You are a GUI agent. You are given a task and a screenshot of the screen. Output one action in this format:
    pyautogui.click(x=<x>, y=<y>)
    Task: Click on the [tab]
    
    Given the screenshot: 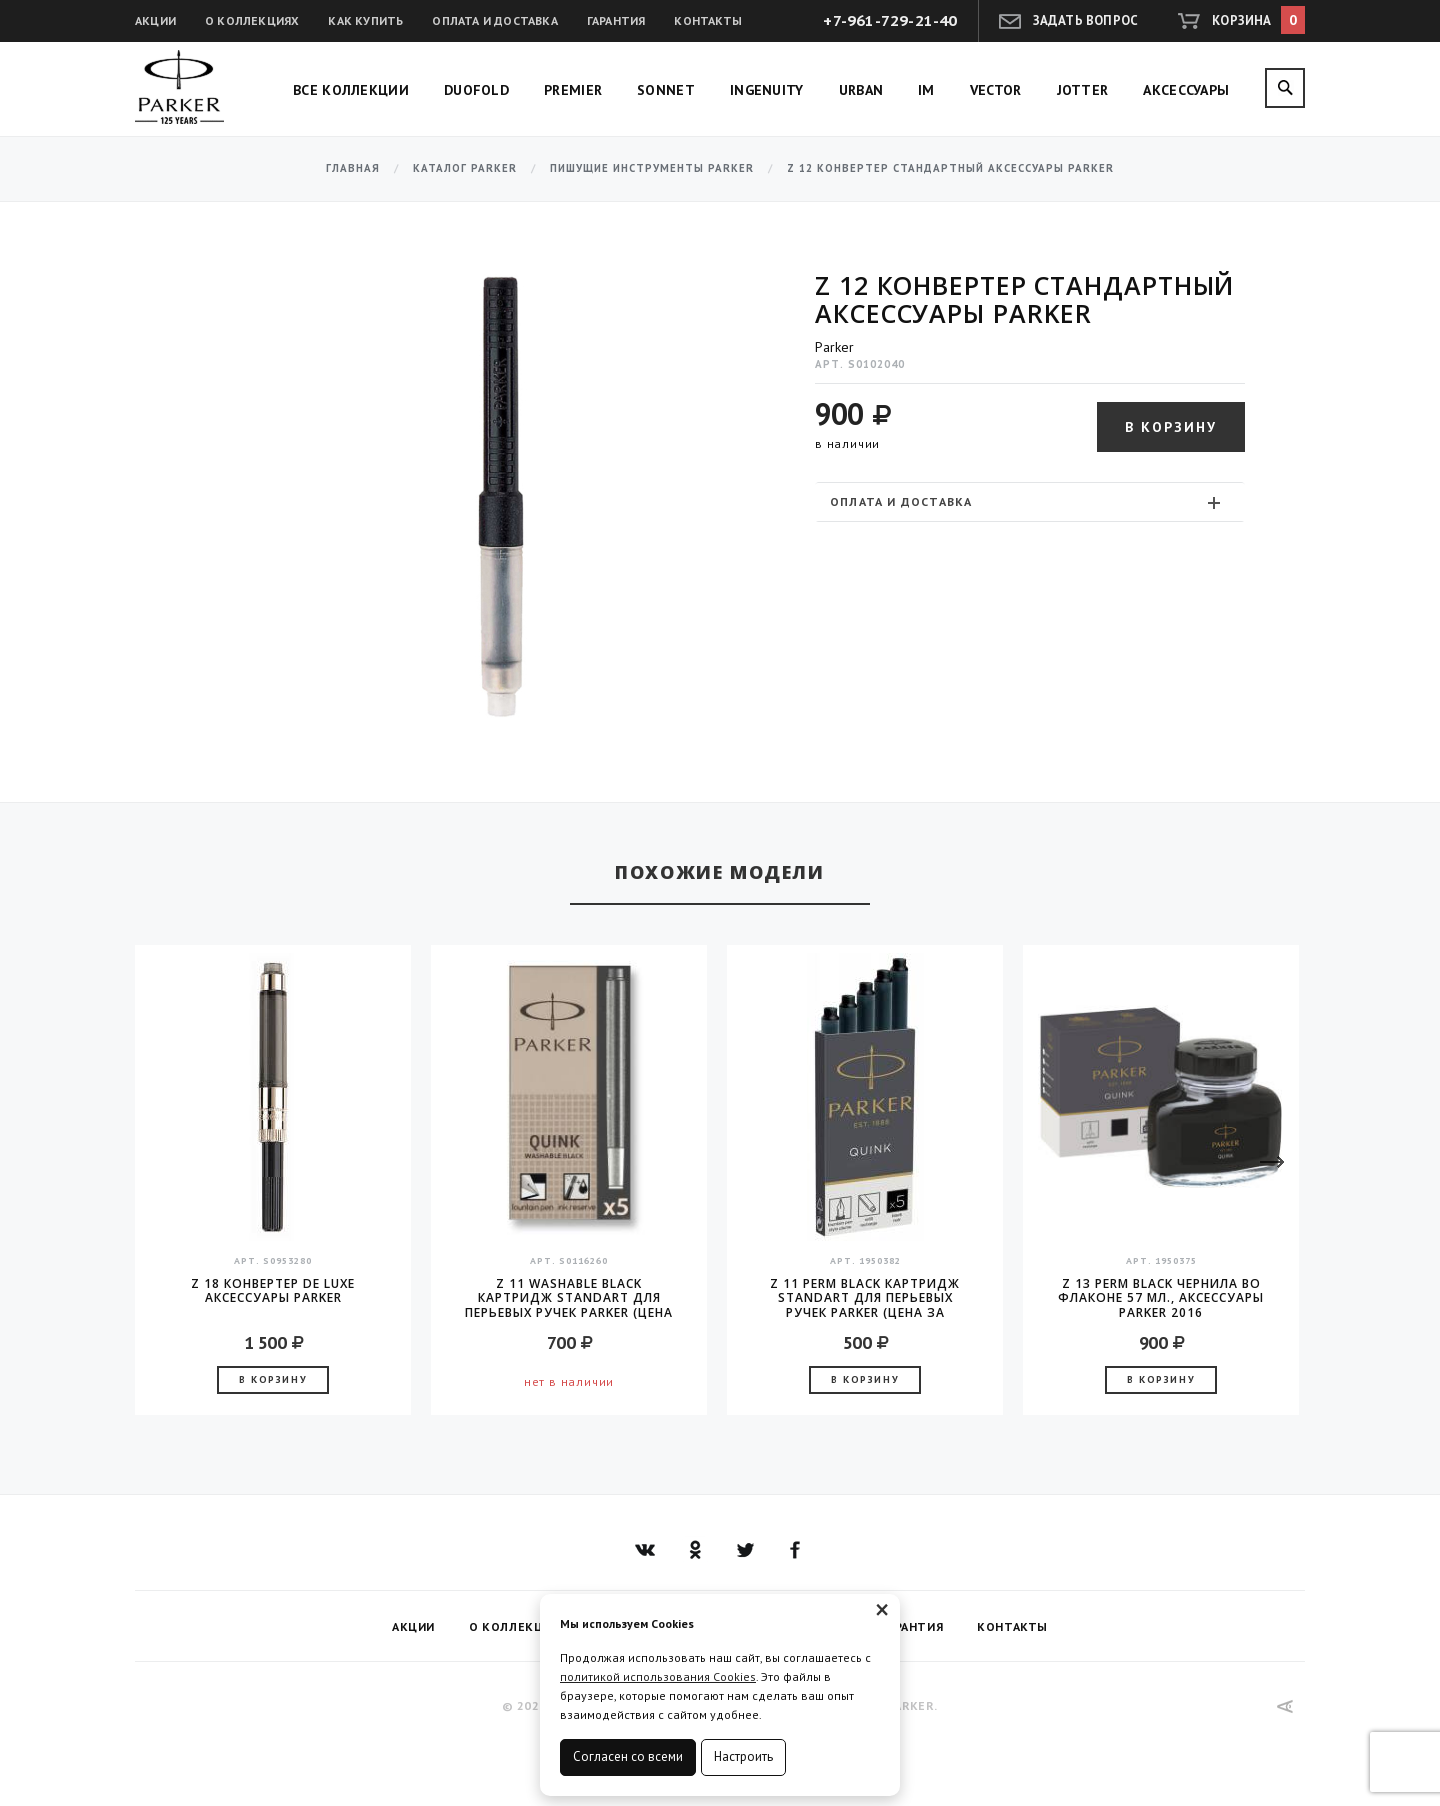 What is the action you would take?
    pyautogui.click(x=1030, y=501)
    